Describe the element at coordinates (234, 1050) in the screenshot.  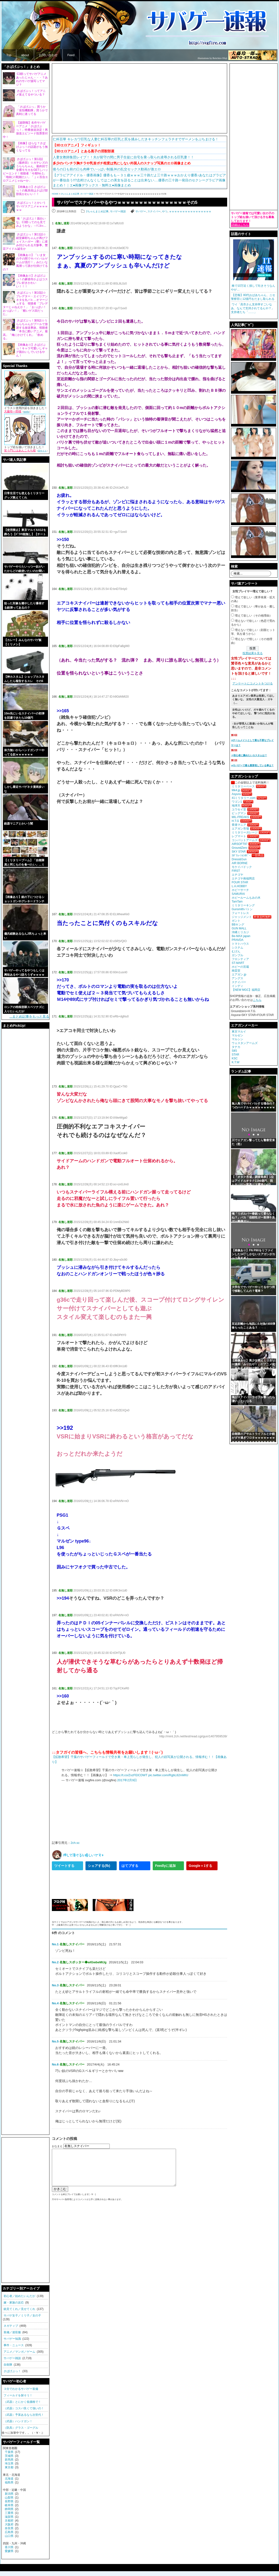
I see `SⅡS` at that location.